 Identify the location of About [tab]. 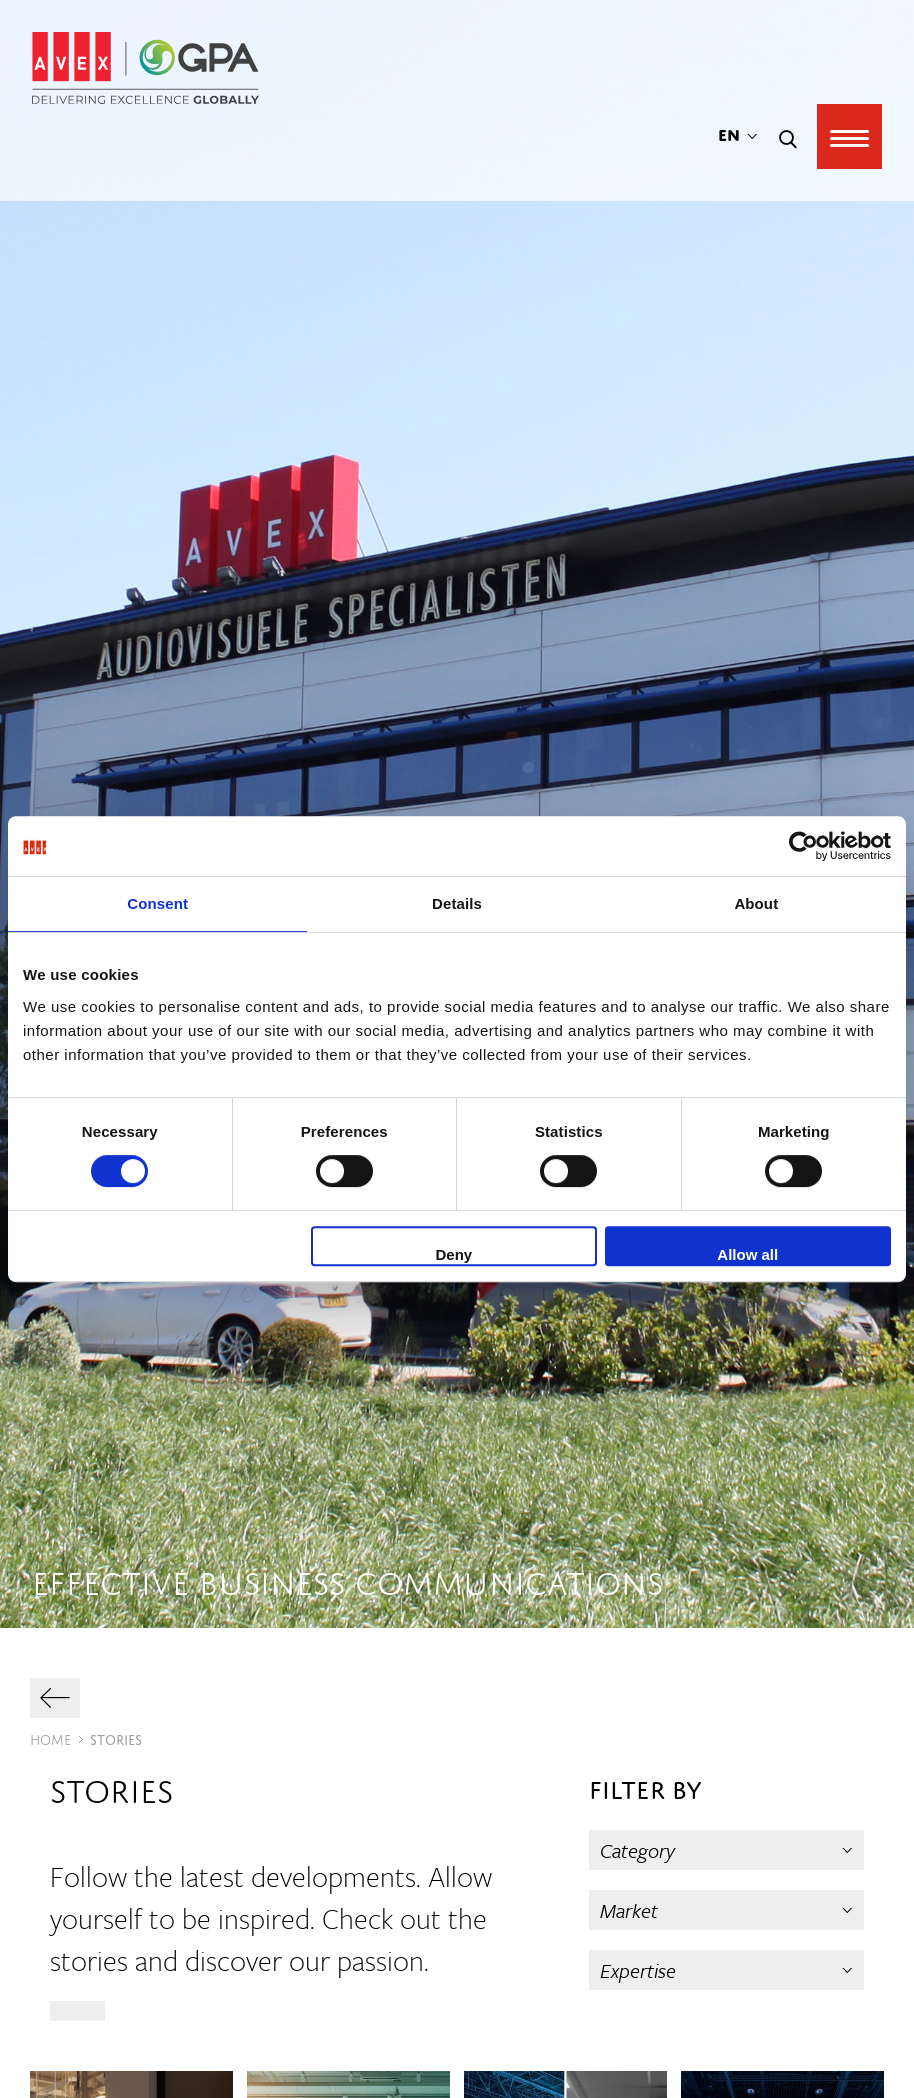
(756, 903).